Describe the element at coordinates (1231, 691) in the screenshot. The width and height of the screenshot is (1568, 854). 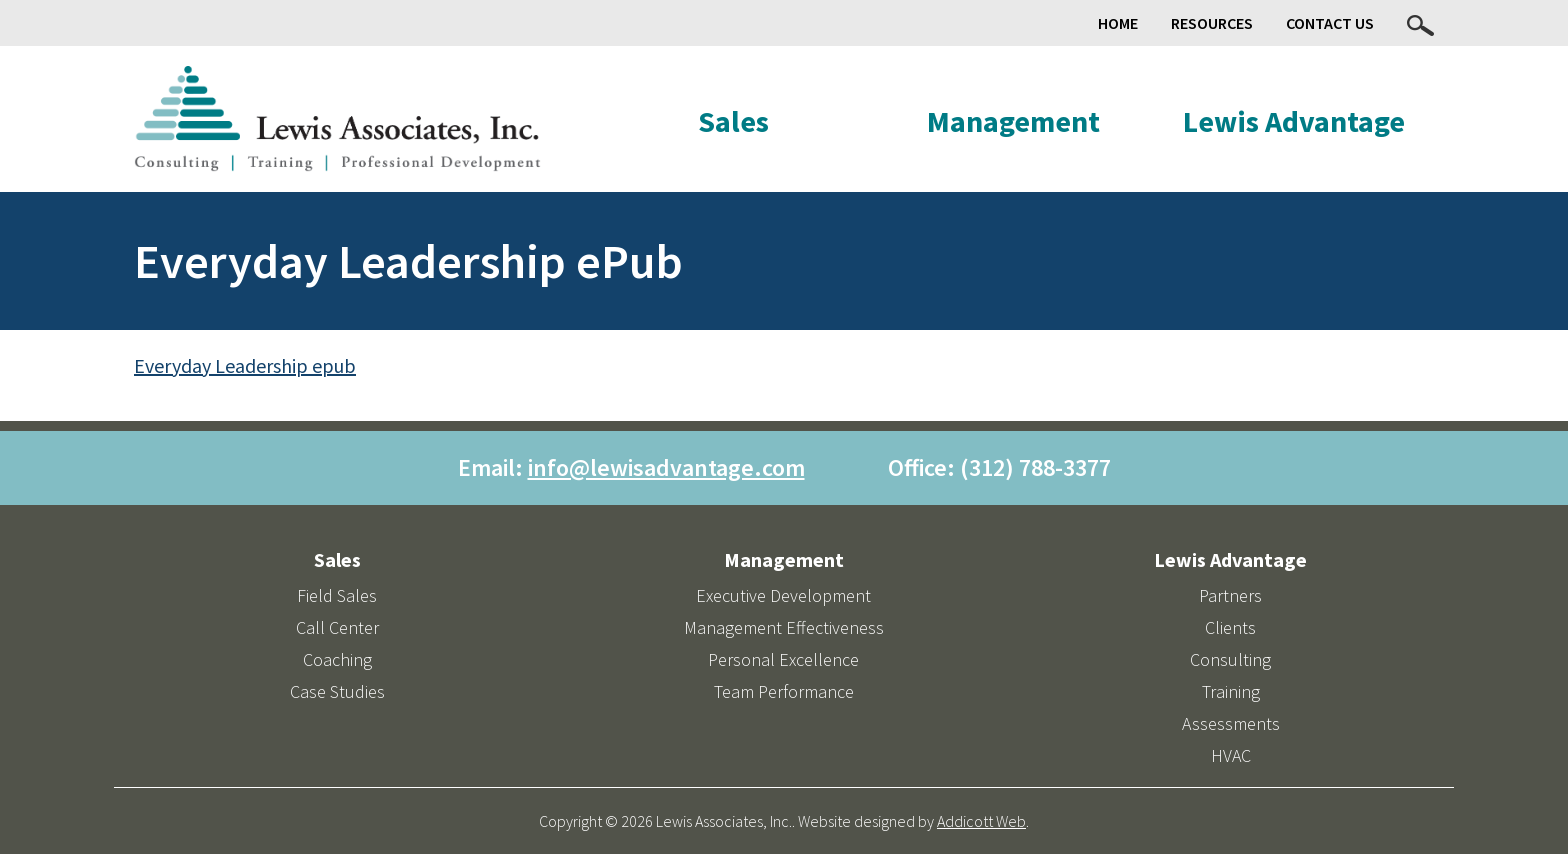
I see `Training` at that location.